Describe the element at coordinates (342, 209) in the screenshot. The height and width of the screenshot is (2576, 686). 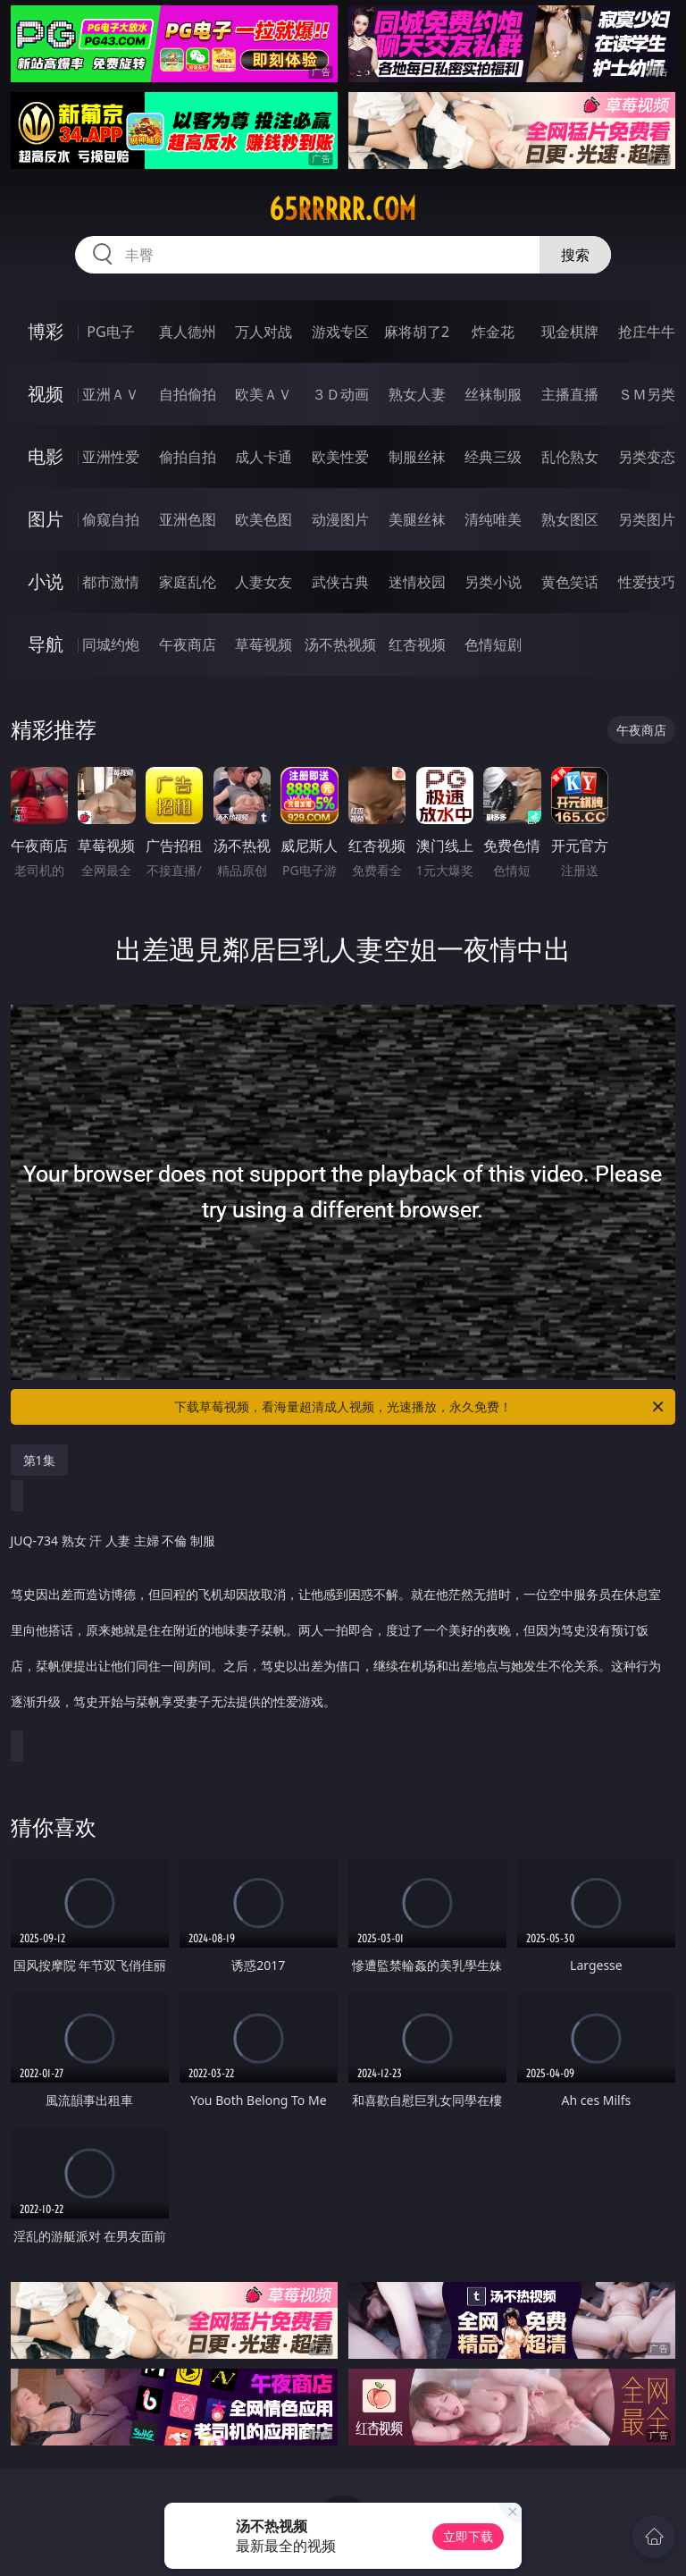
I see `65rrrrr.com` at that location.